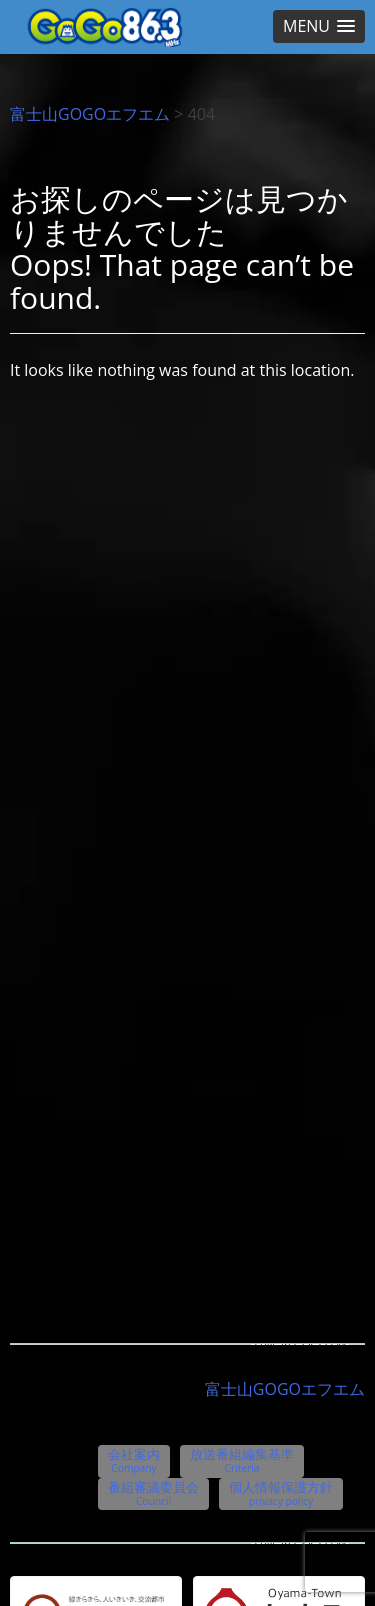  What do you see at coordinates (242, 1460) in the screenshot?
I see `放送番組編集基準` at bounding box center [242, 1460].